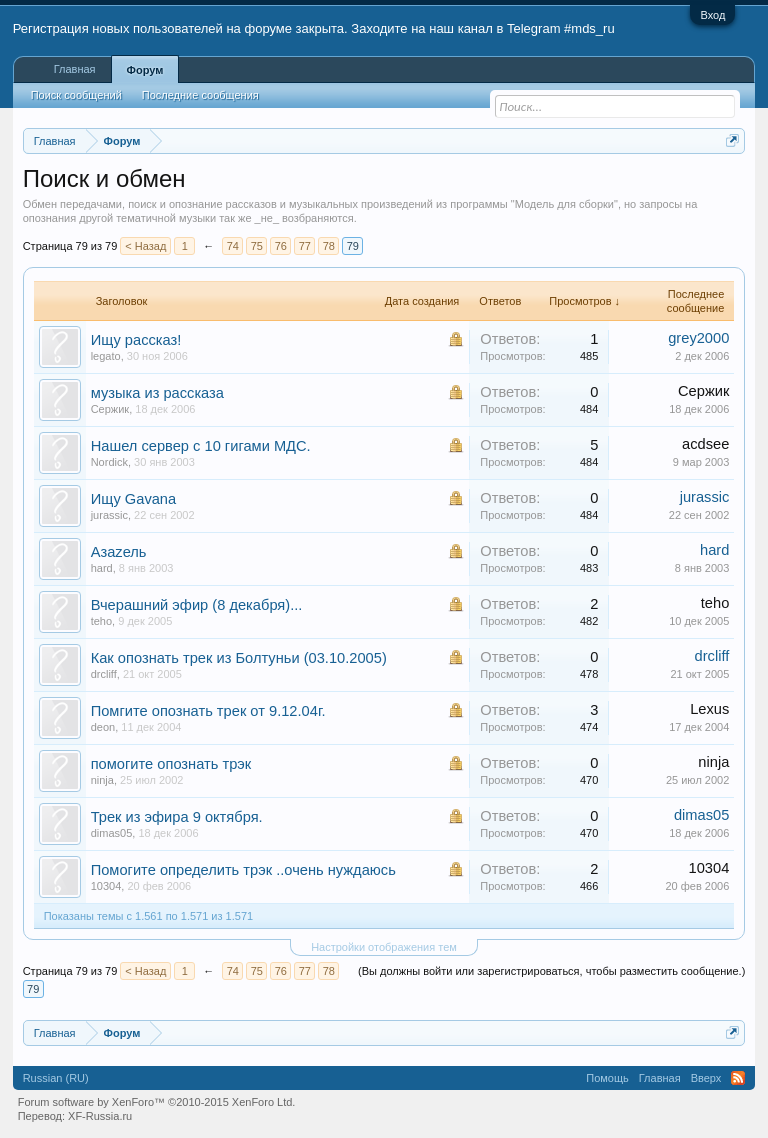 The height and width of the screenshot is (1138, 768). Describe the element at coordinates (709, 709) in the screenshot. I see `Lexus` at that location.